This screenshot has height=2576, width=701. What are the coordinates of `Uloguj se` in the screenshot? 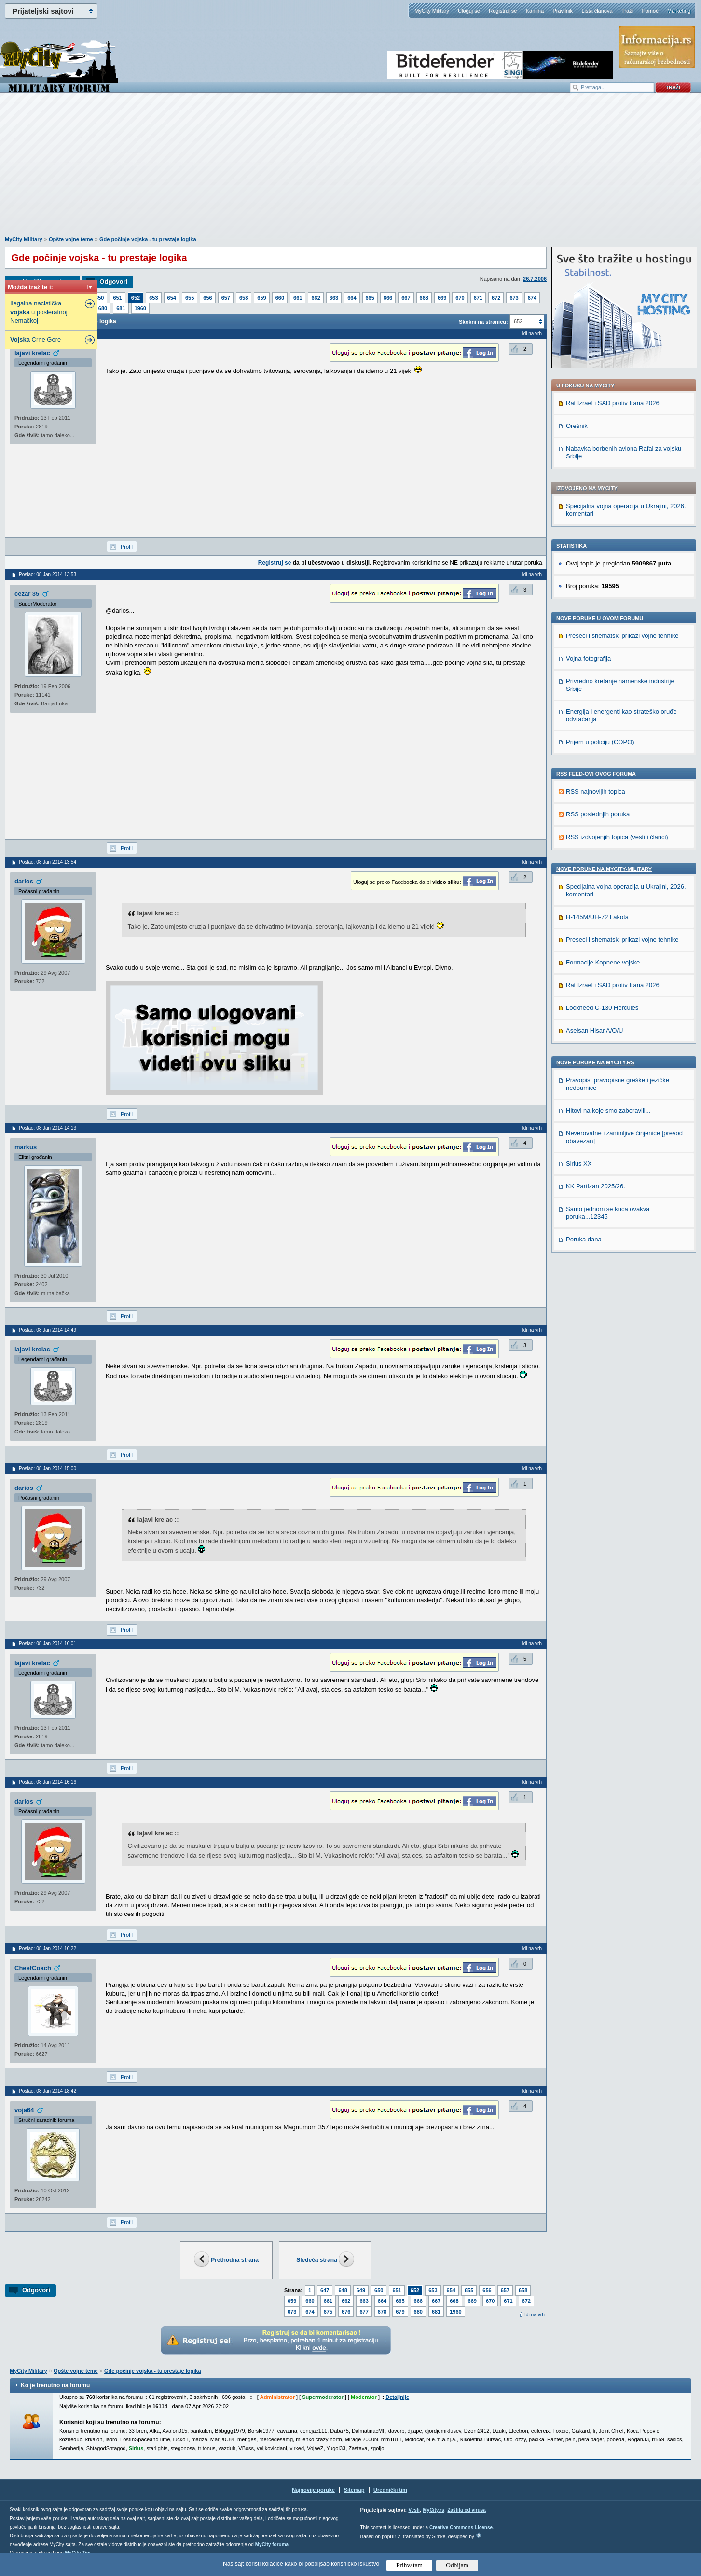 It's located at (469, 11).